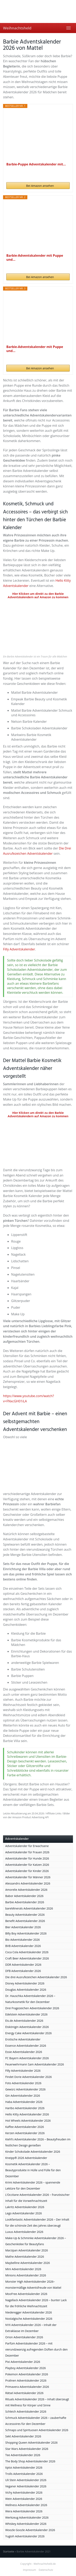 The height and width of the screenshot is (2576, 76). I want to click on Bier Adventskalender 2026, so click(23, 1927).